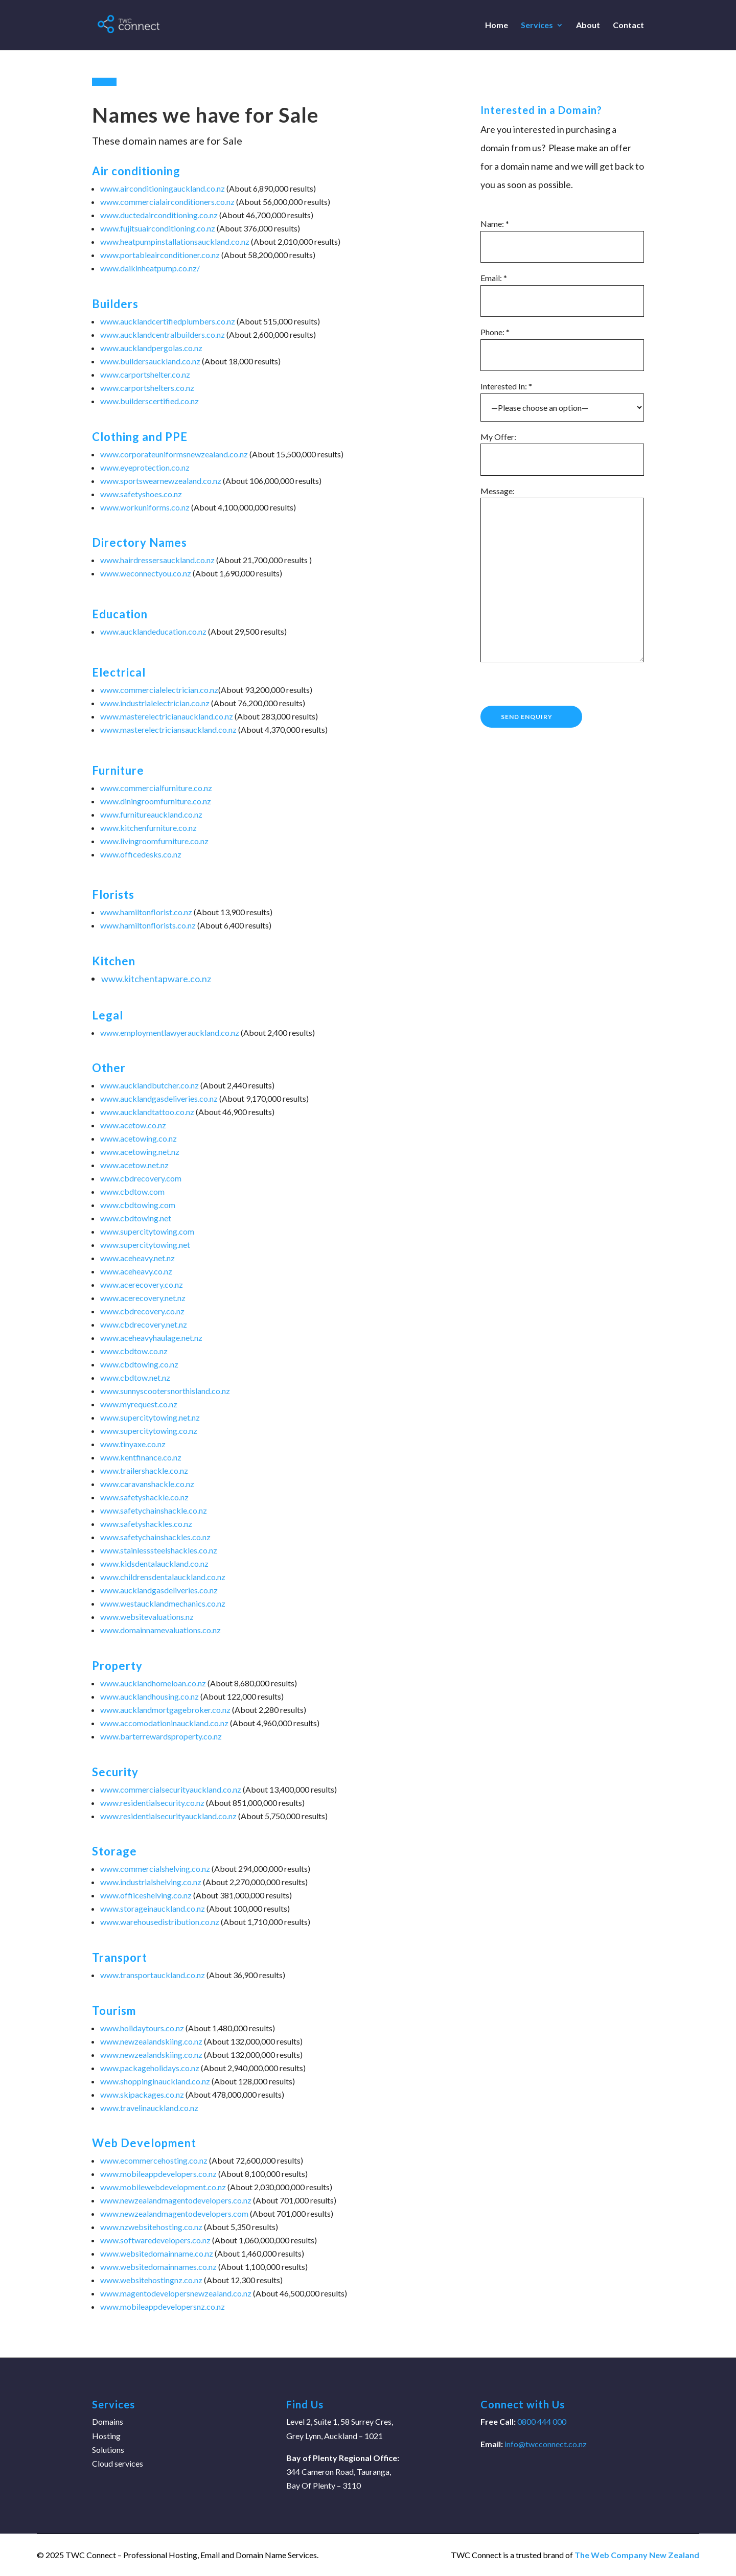 The width and height of the screenshot is (736, 2576). What do you see at coordinates (141, 494) in the screenshot?
I see `www.safetyshoes.co.nz` at bounding box center [141, 494].